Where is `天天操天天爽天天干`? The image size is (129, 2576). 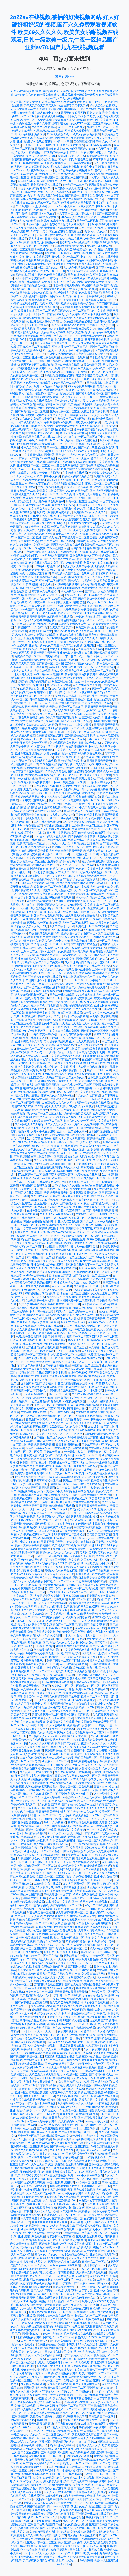 天天操天天爽天天干 is located at coordinates (93, 1318).